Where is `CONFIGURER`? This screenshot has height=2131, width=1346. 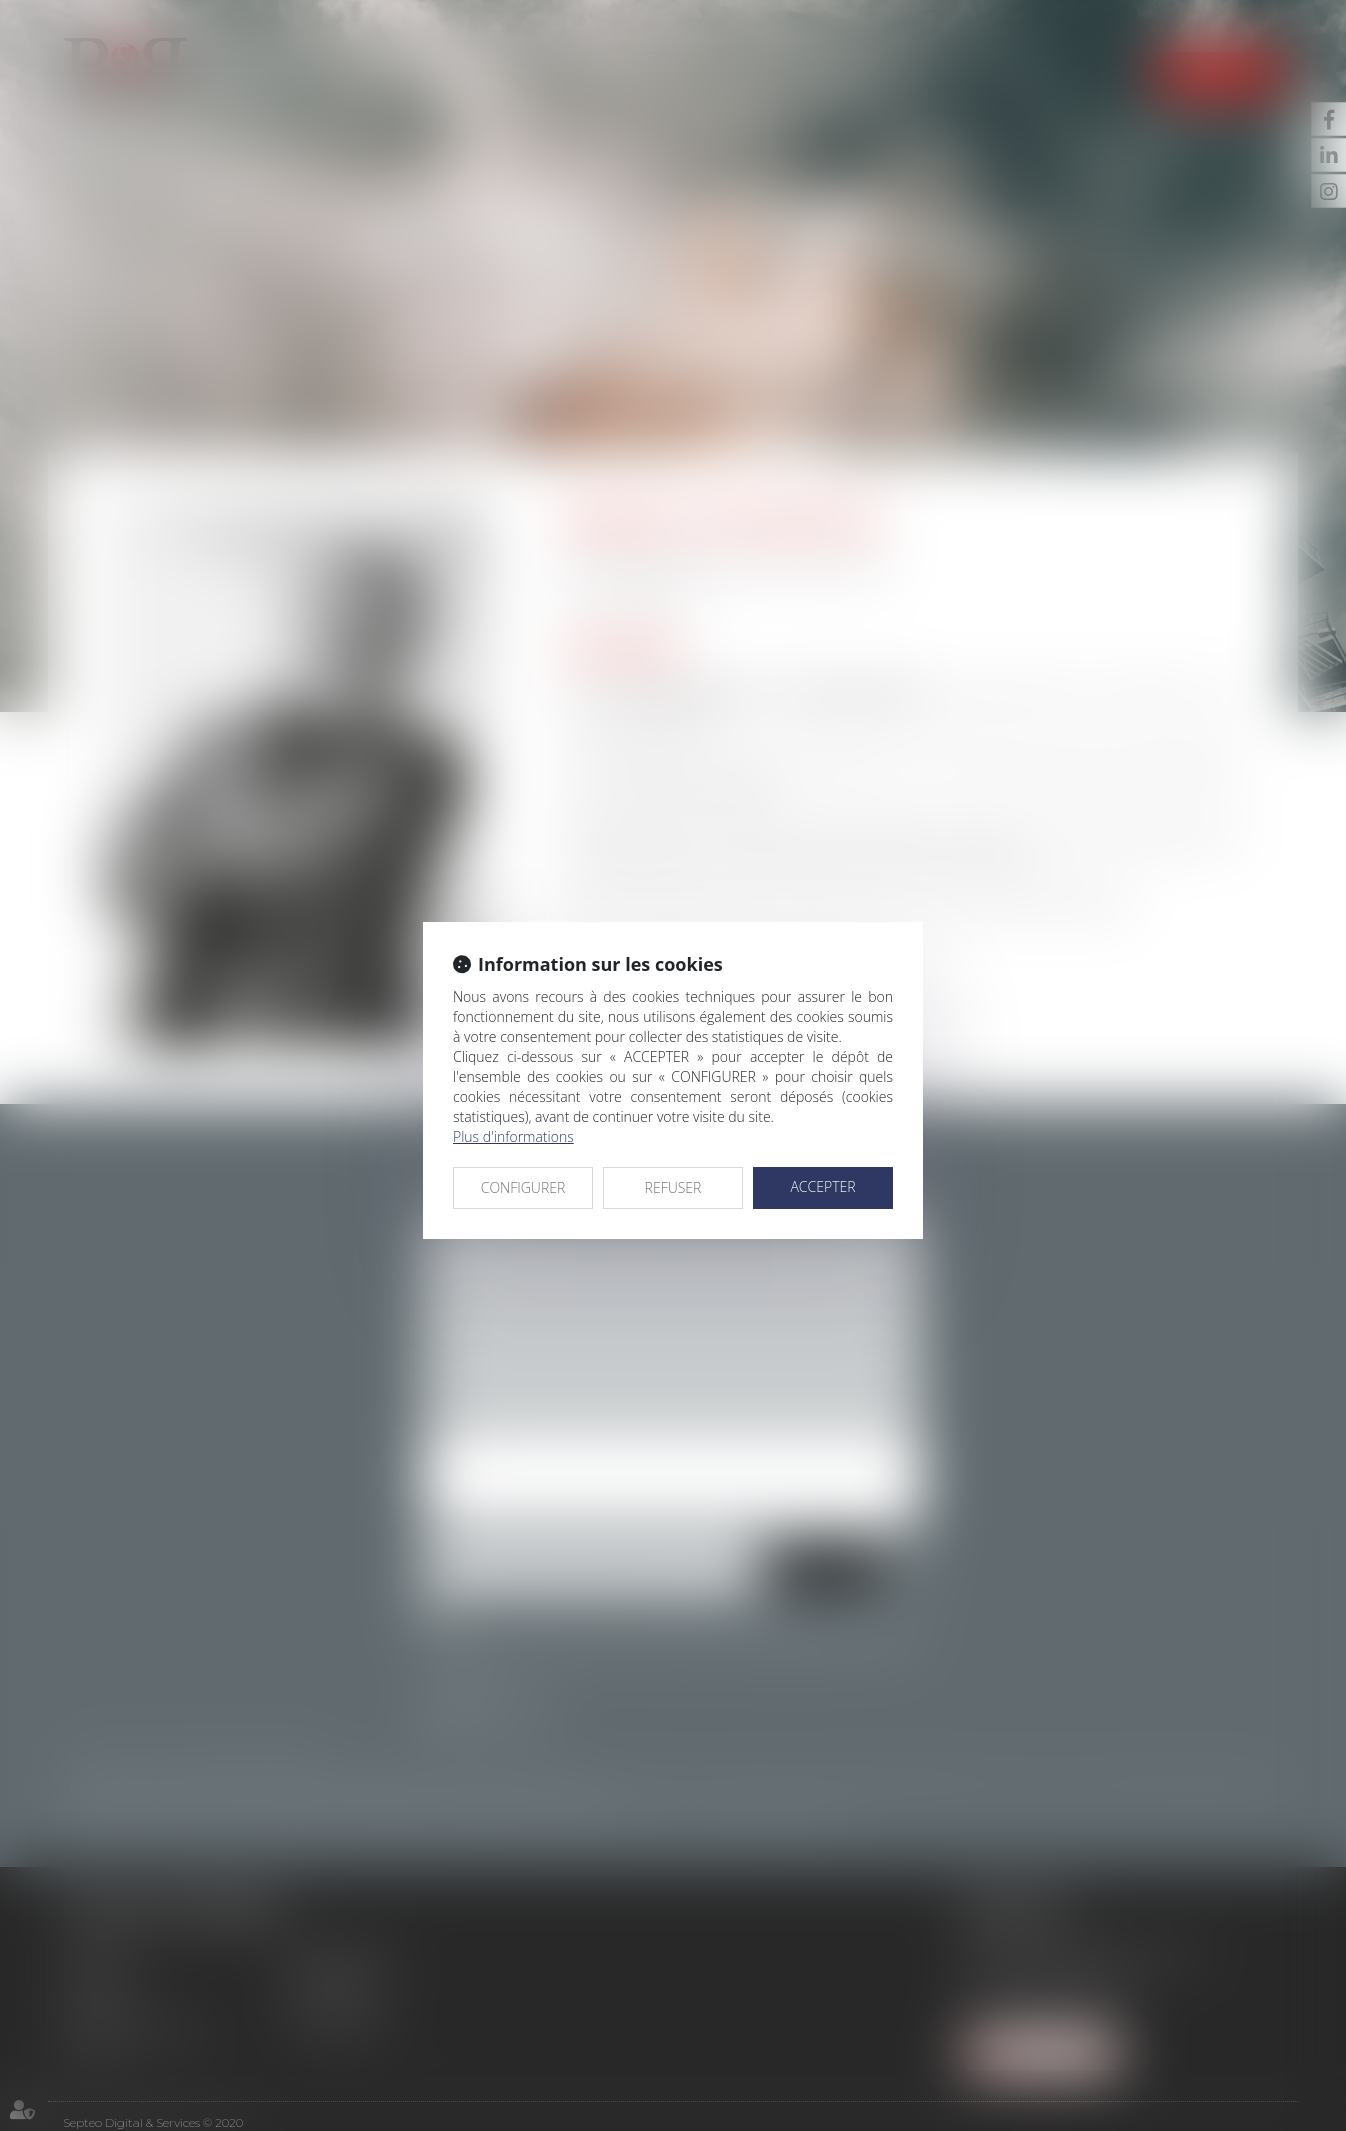 CONFIGURER is located at coordinates (523, 1187).